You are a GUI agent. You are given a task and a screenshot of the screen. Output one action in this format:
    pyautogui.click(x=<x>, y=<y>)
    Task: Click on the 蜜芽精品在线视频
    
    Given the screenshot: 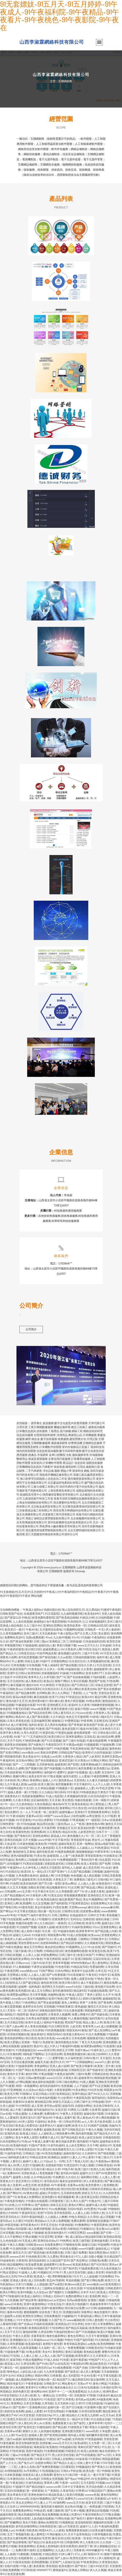 What is the action you would take?
    pyautogui.click(x=97, y=2510)
    